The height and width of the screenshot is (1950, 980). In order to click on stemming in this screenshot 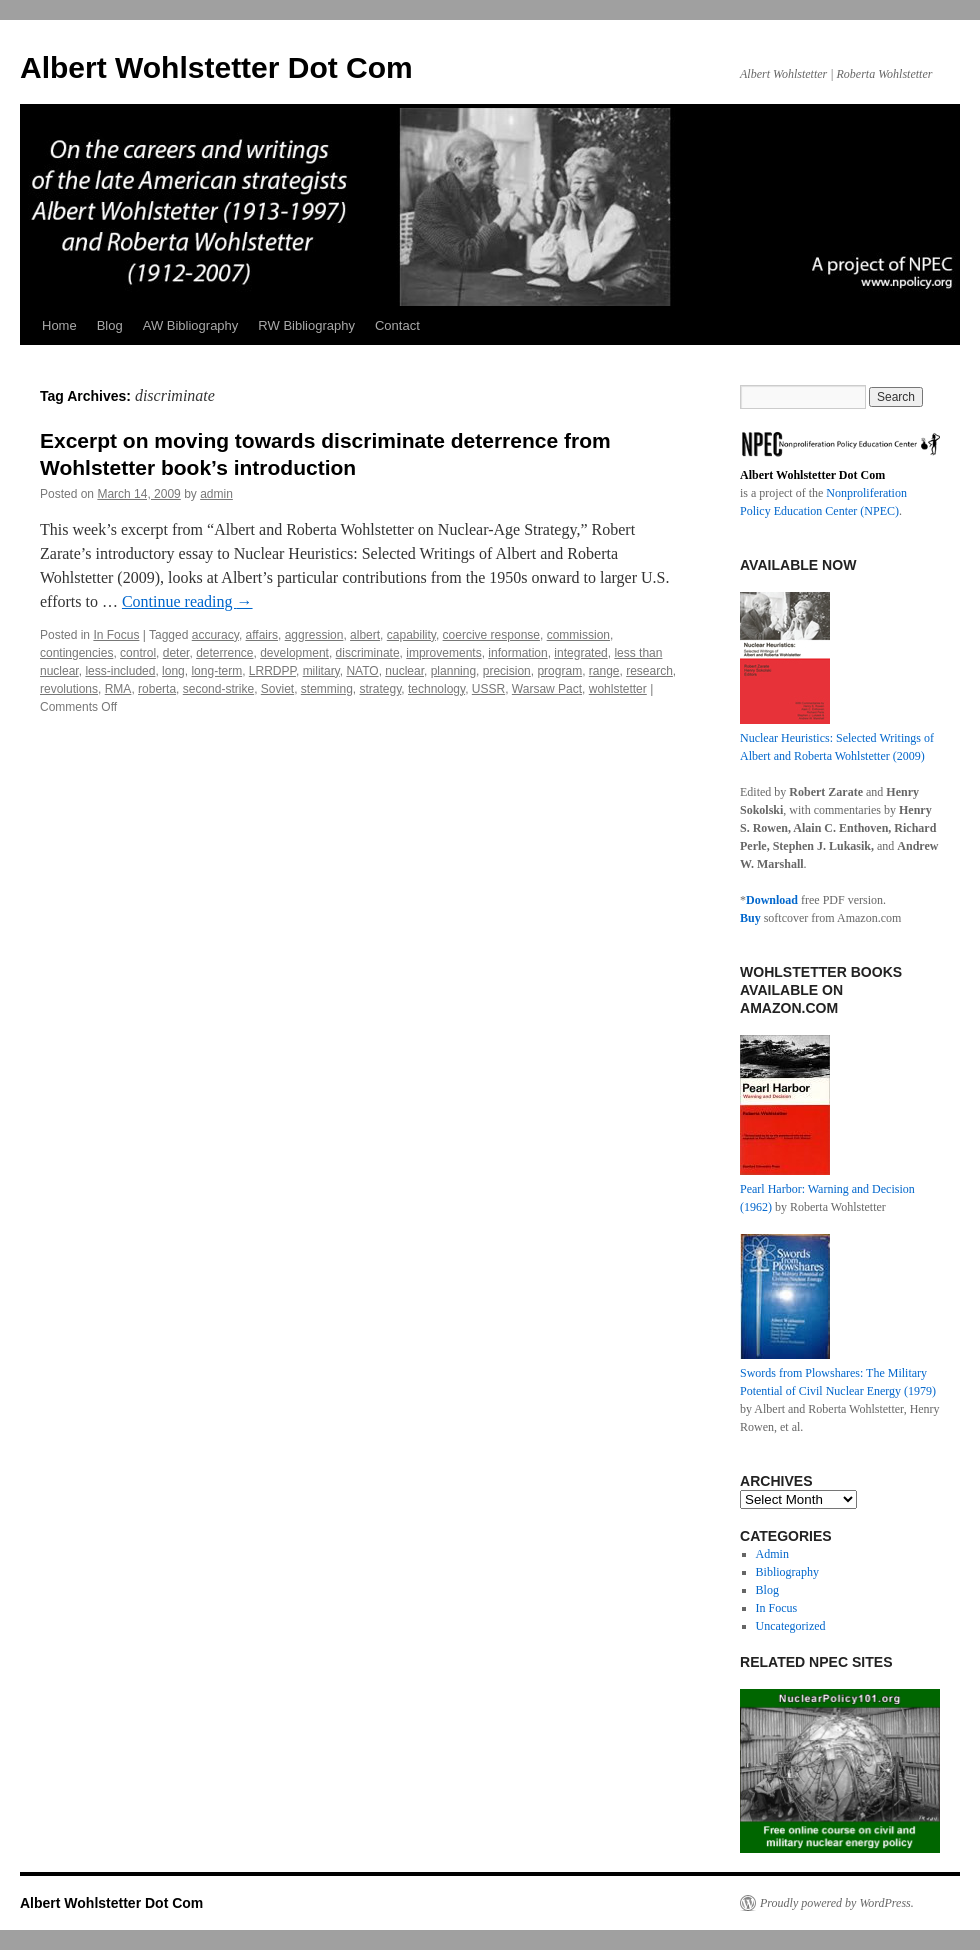, I will do `click(327, 689)`.